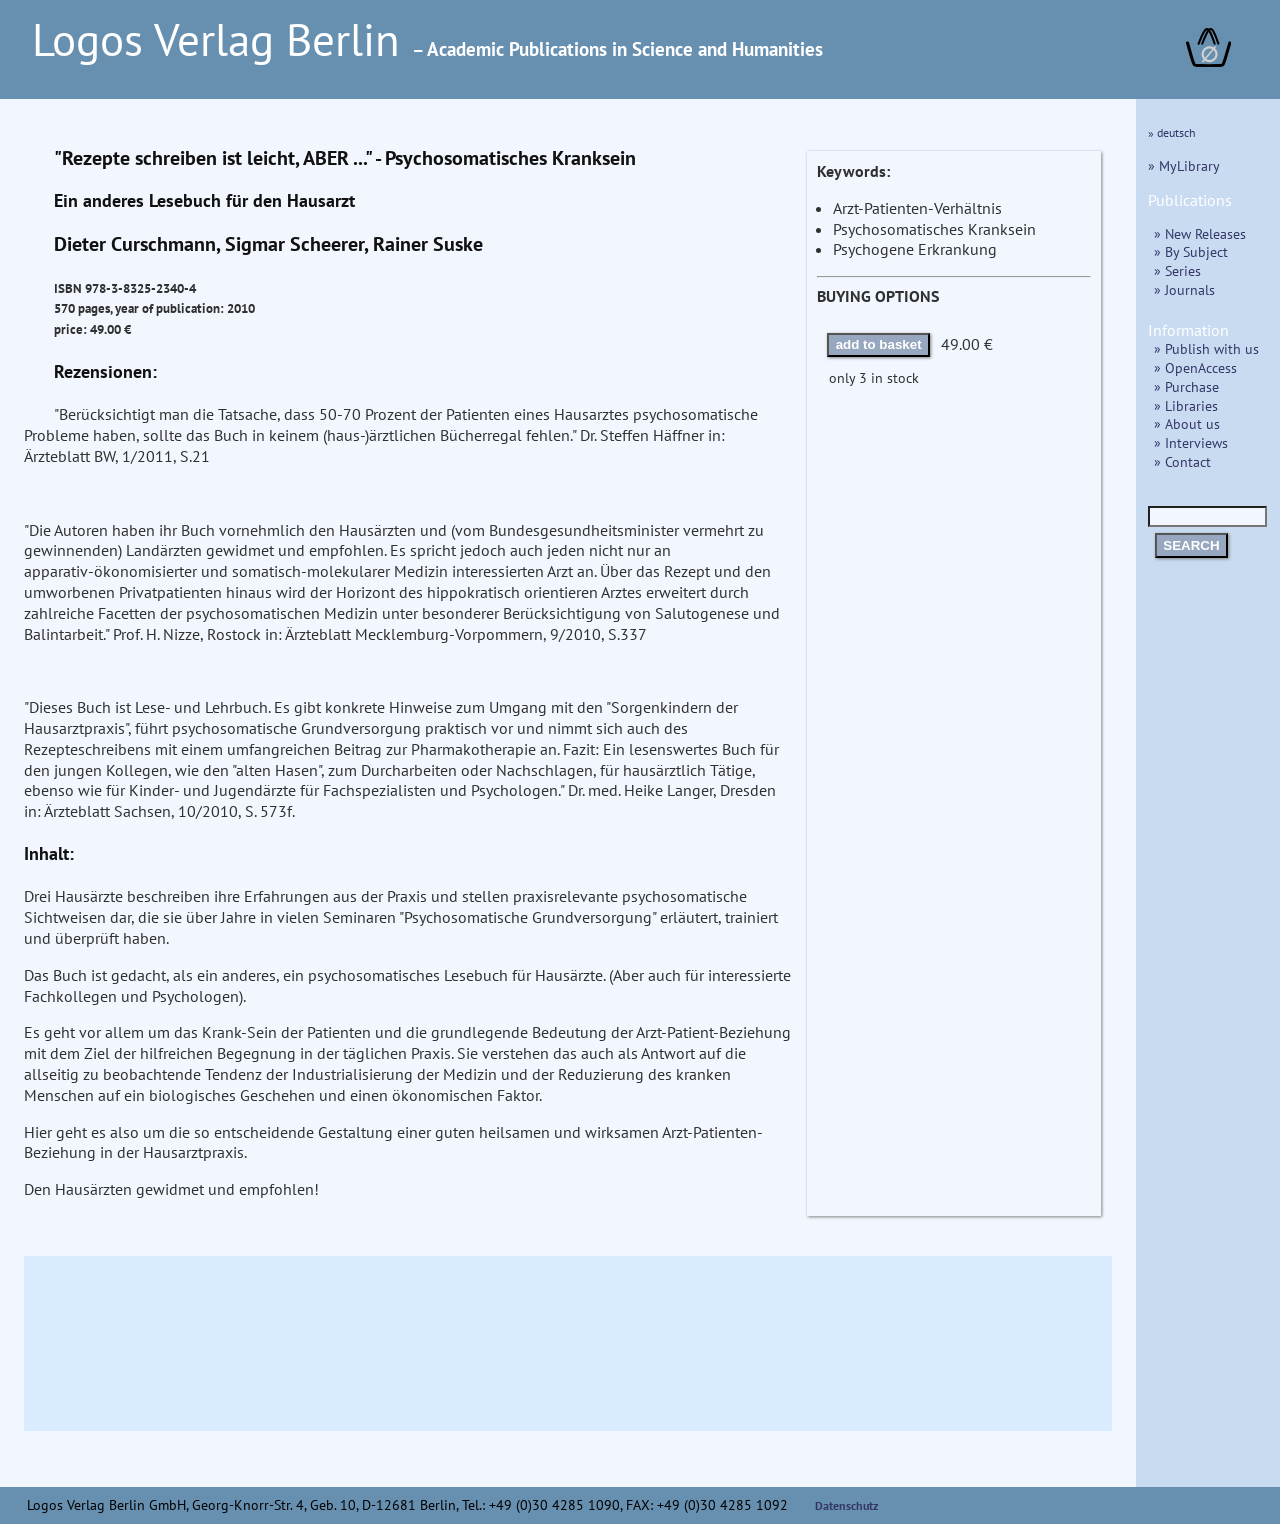 This screenshot has width=1280, height=1524. I want to click on » deutsch, so click(1172, 132).